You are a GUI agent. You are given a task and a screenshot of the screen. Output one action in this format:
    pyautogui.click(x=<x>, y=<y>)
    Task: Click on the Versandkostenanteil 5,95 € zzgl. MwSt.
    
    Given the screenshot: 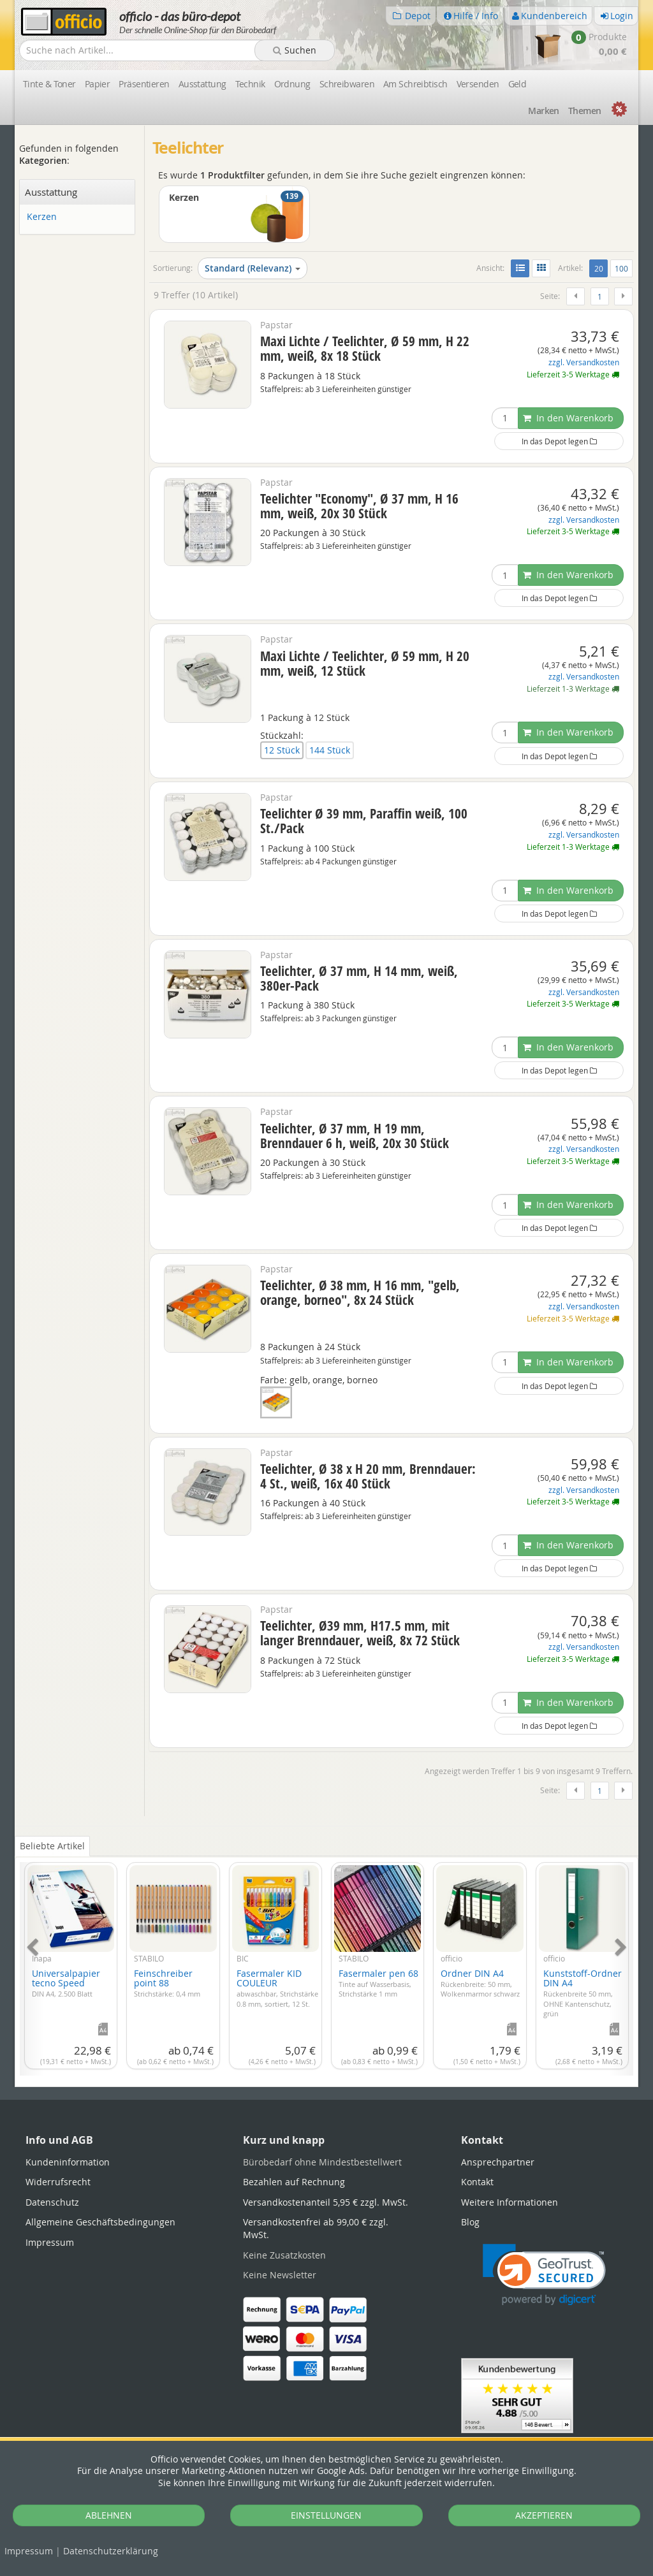 What is the action you would take?
    pyautogui.click(x=325, y=2202)
    